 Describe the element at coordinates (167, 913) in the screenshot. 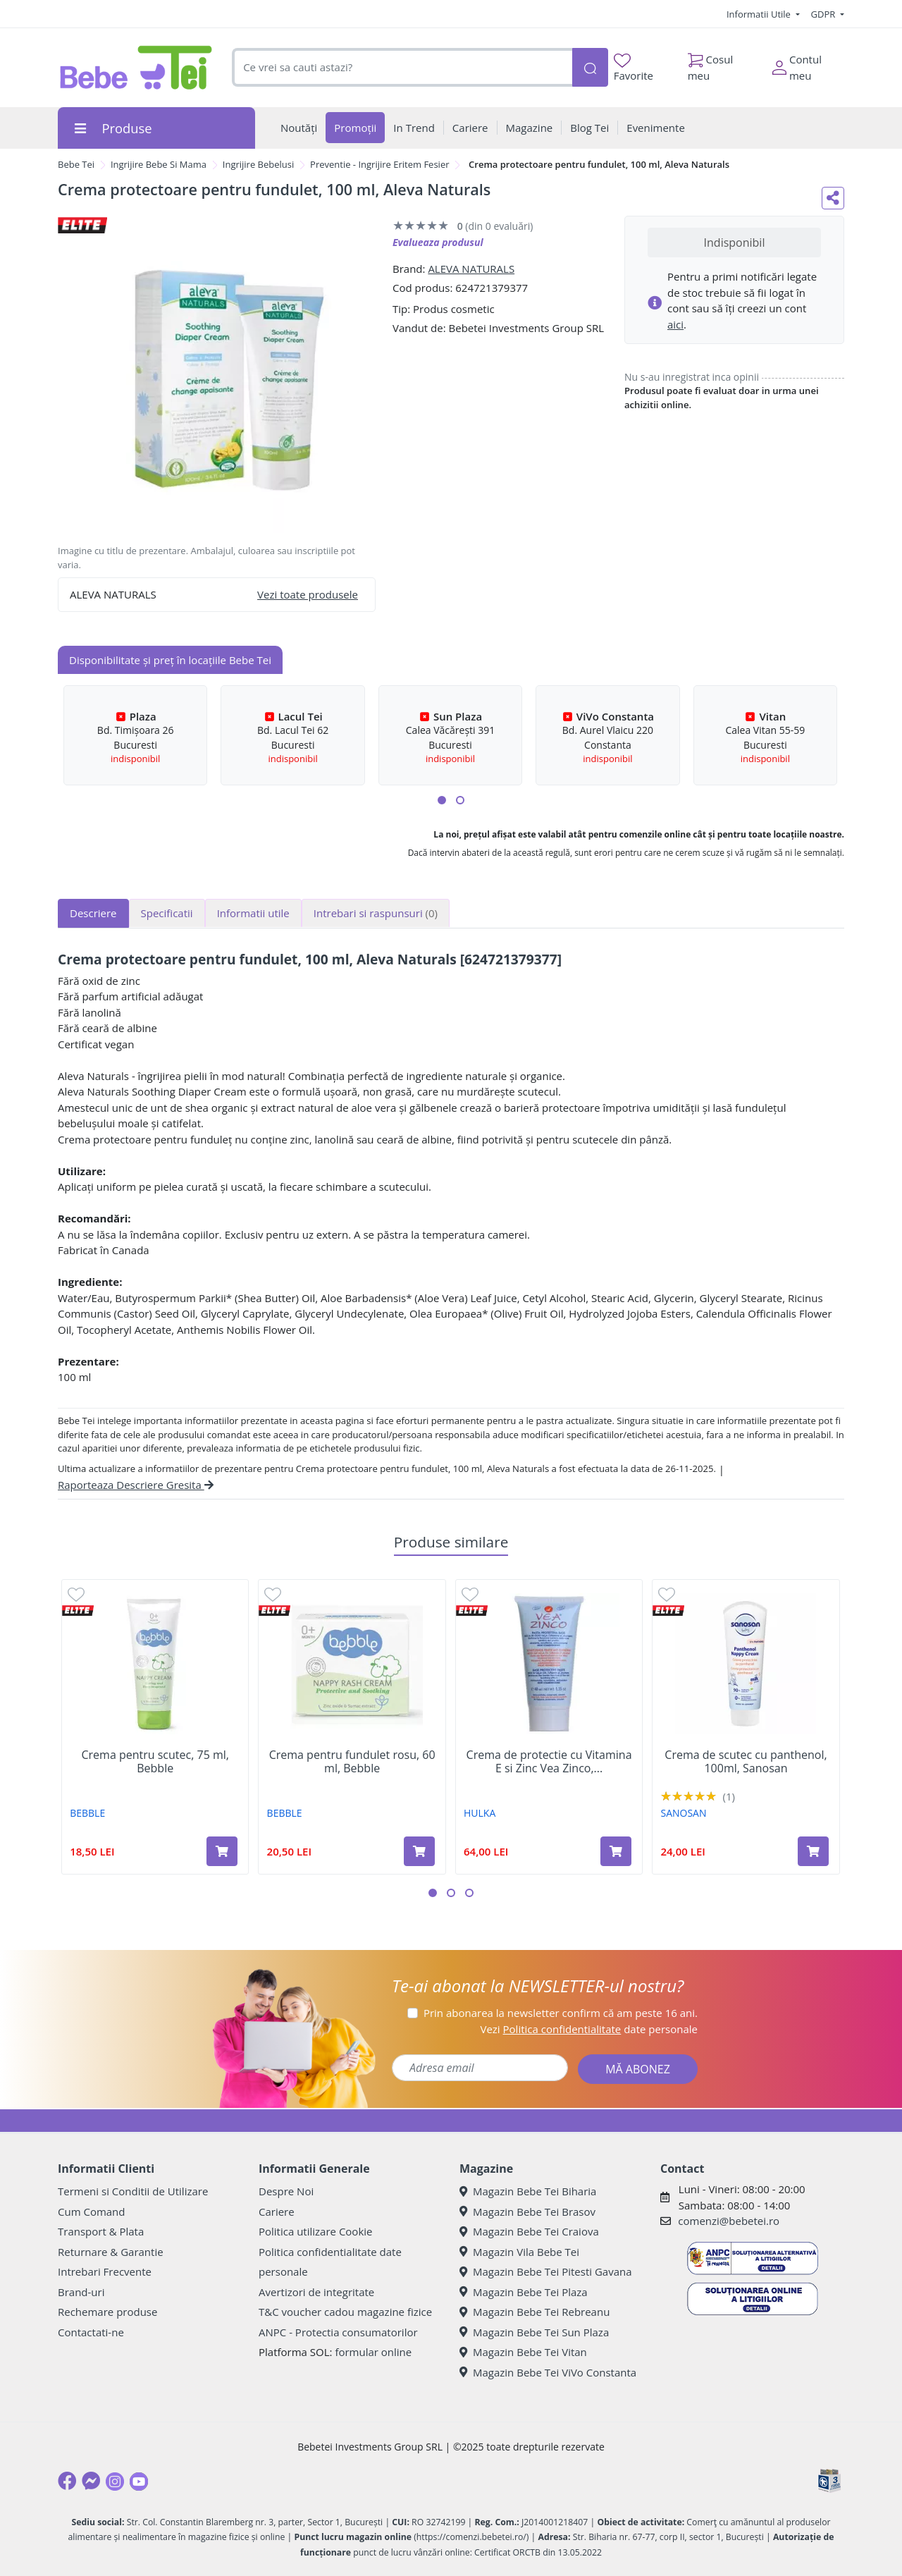

I see `Specificatii [tab]` at that location.